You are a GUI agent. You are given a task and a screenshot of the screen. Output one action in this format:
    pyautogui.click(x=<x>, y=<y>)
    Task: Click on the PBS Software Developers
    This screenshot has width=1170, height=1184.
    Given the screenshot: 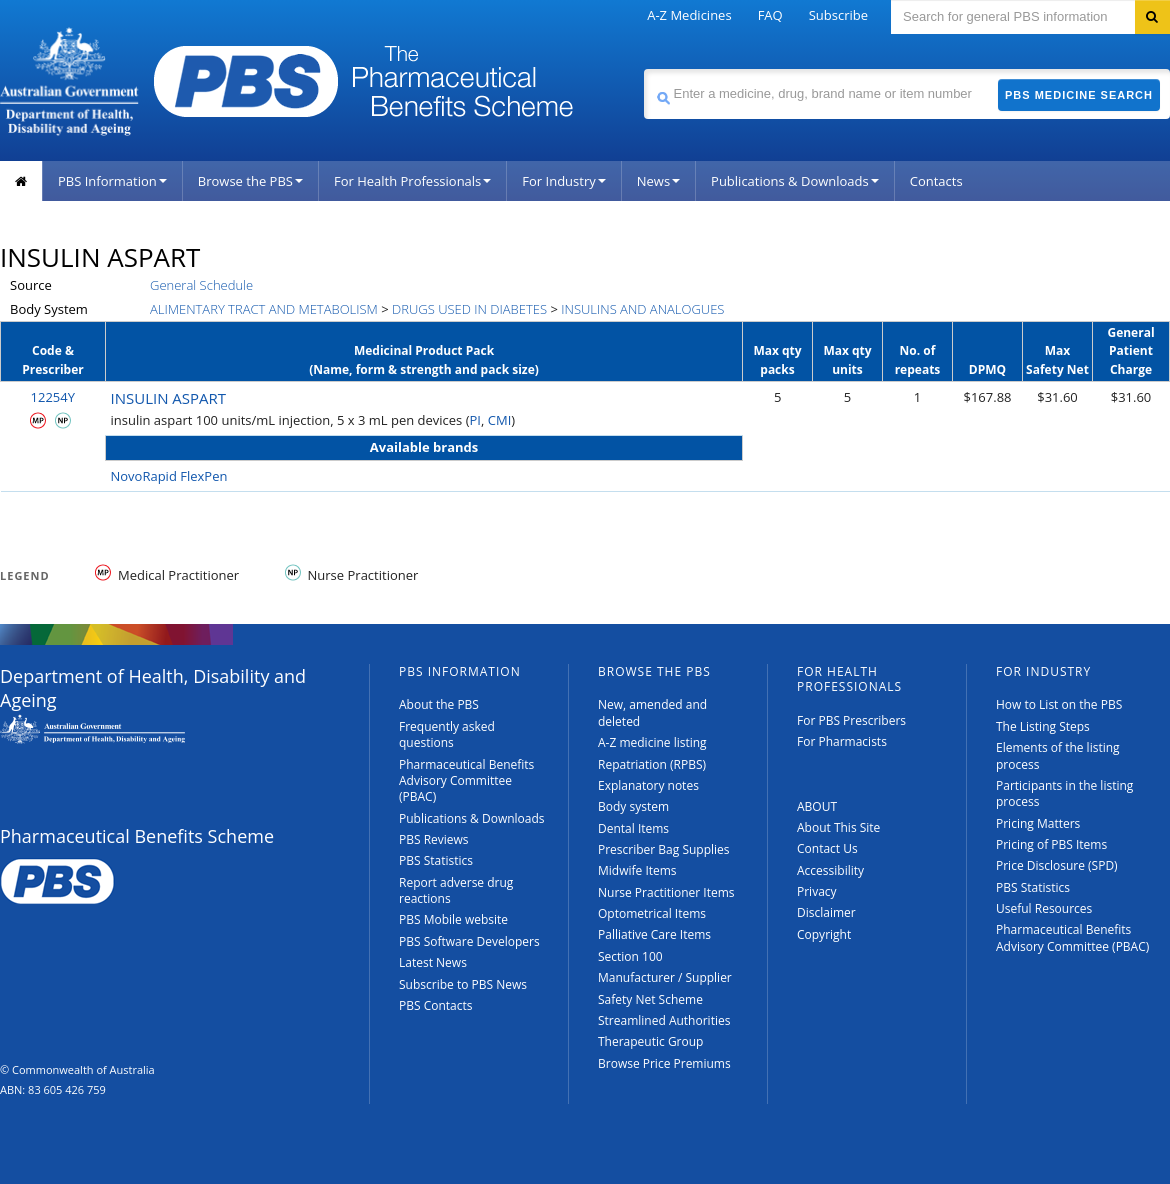 What is the action you would take?
    pyautogui.click(x=469, y=941)
    